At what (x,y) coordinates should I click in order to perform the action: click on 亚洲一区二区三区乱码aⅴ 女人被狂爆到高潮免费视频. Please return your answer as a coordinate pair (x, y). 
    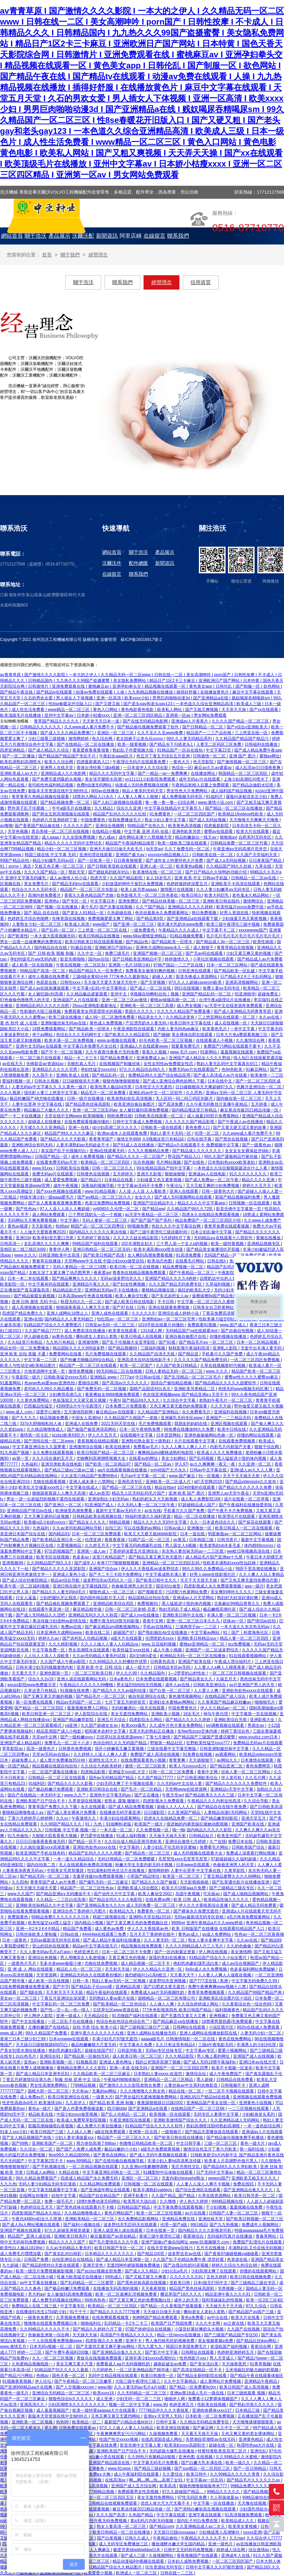
    Looking at the image, I should click on (121, 1110).